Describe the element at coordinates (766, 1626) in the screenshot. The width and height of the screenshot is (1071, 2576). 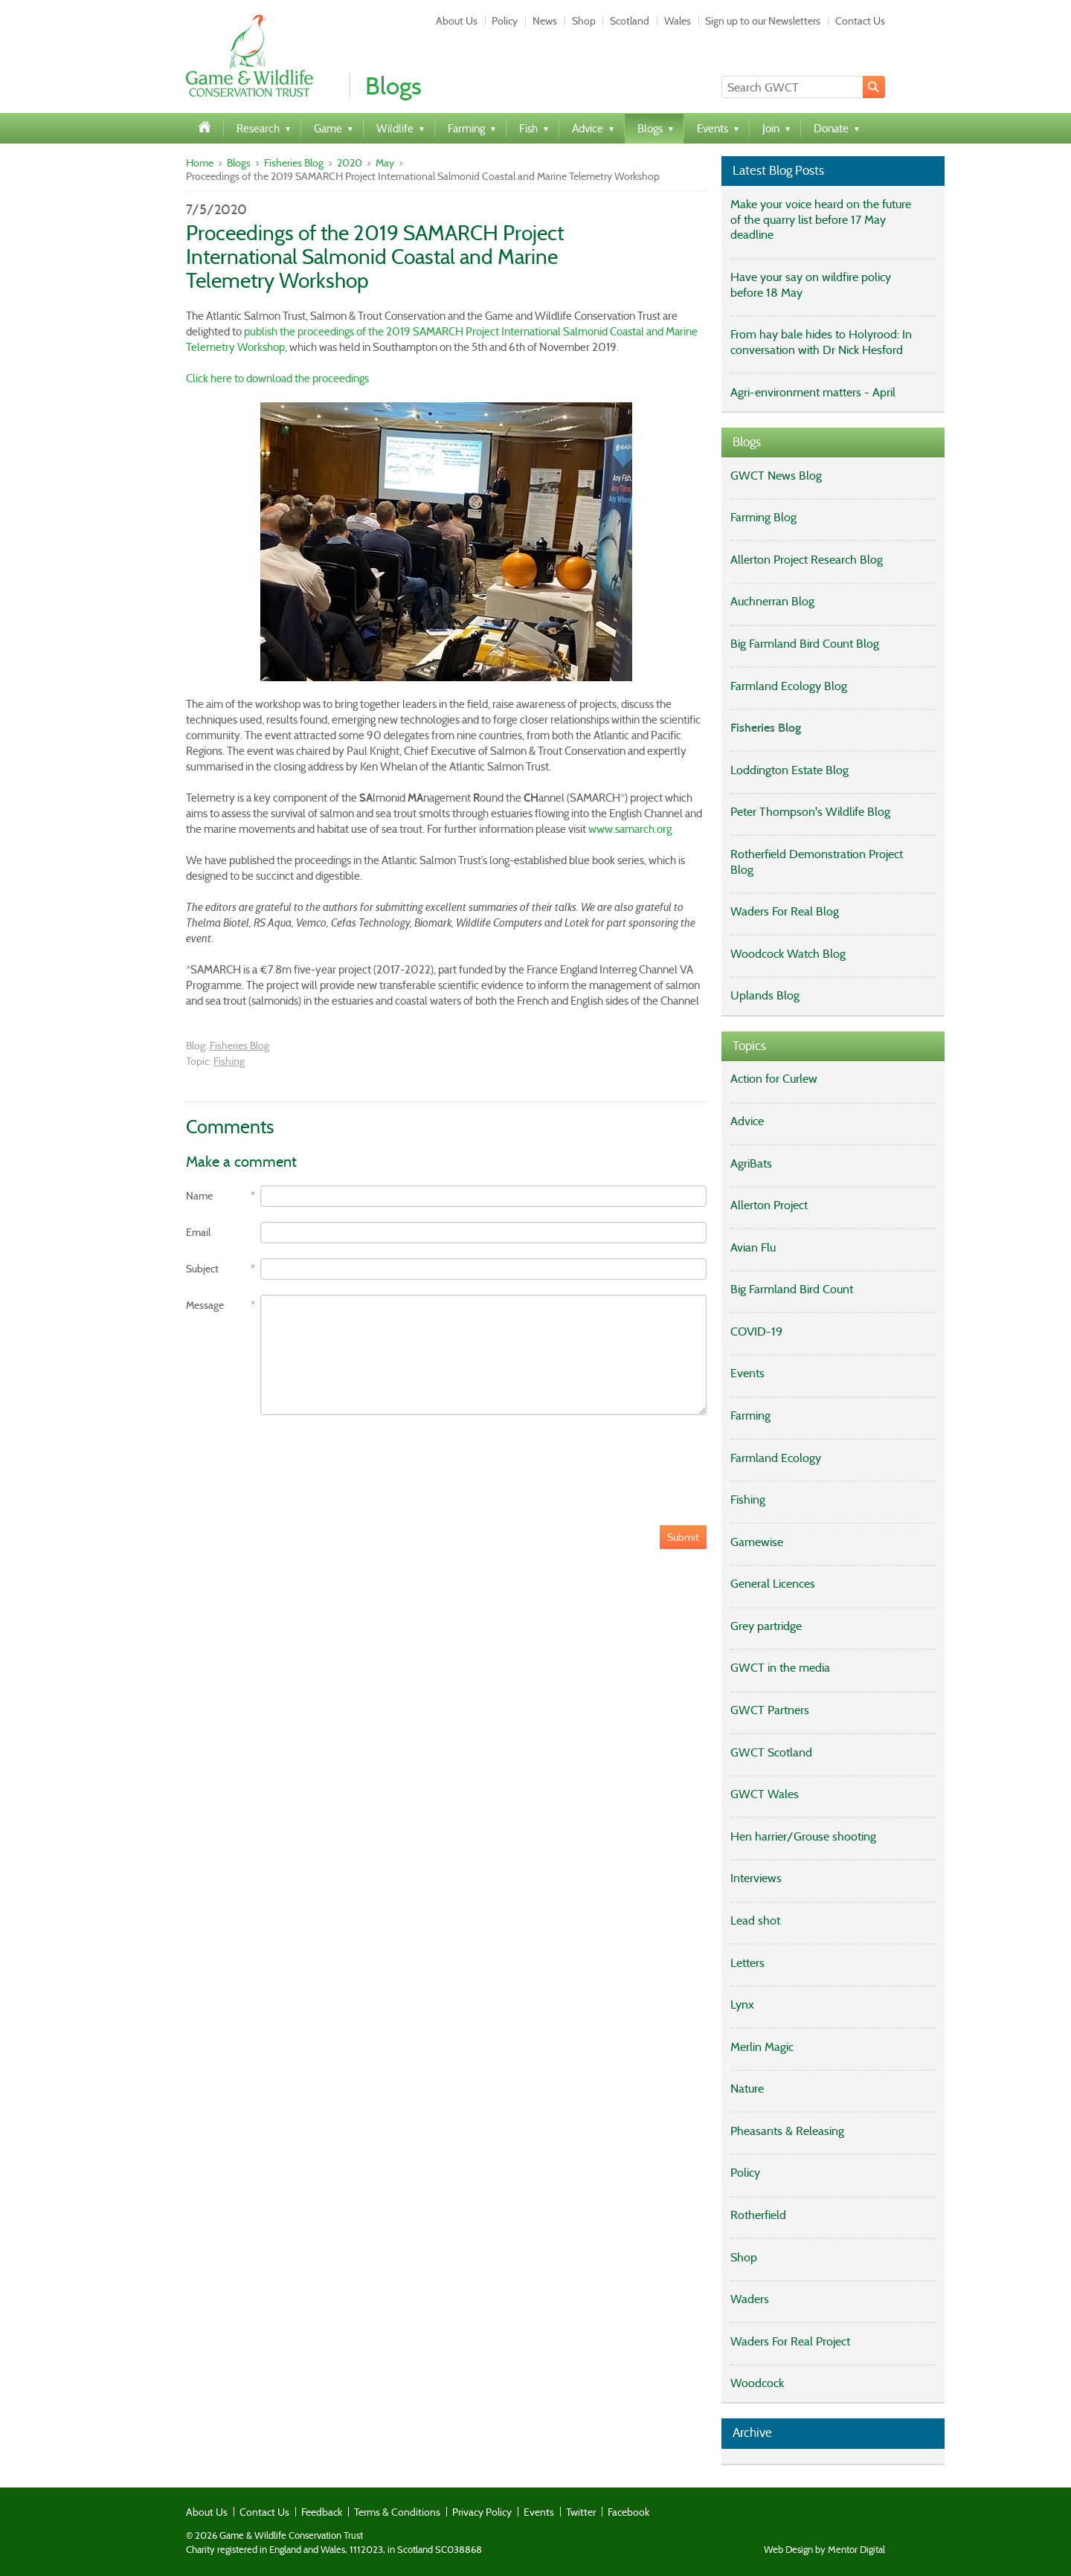
I see `Grey partridge` at that location.